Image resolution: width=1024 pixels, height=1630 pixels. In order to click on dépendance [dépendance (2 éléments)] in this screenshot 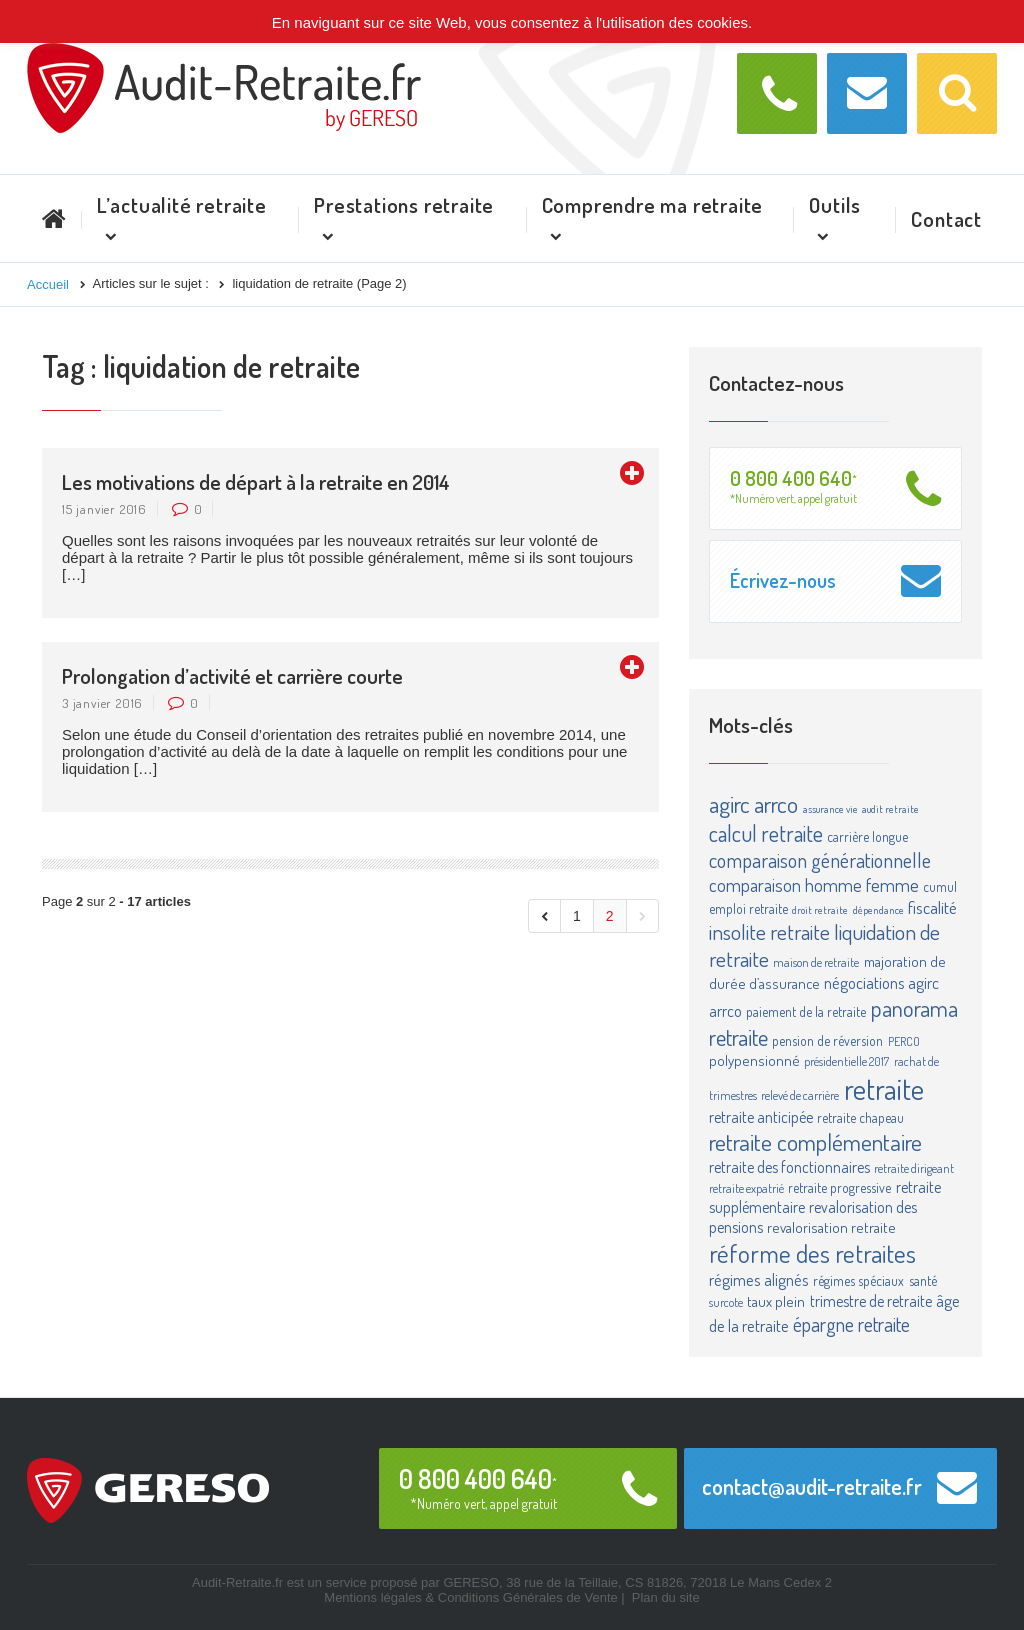, I will do `click(878, 910)`.